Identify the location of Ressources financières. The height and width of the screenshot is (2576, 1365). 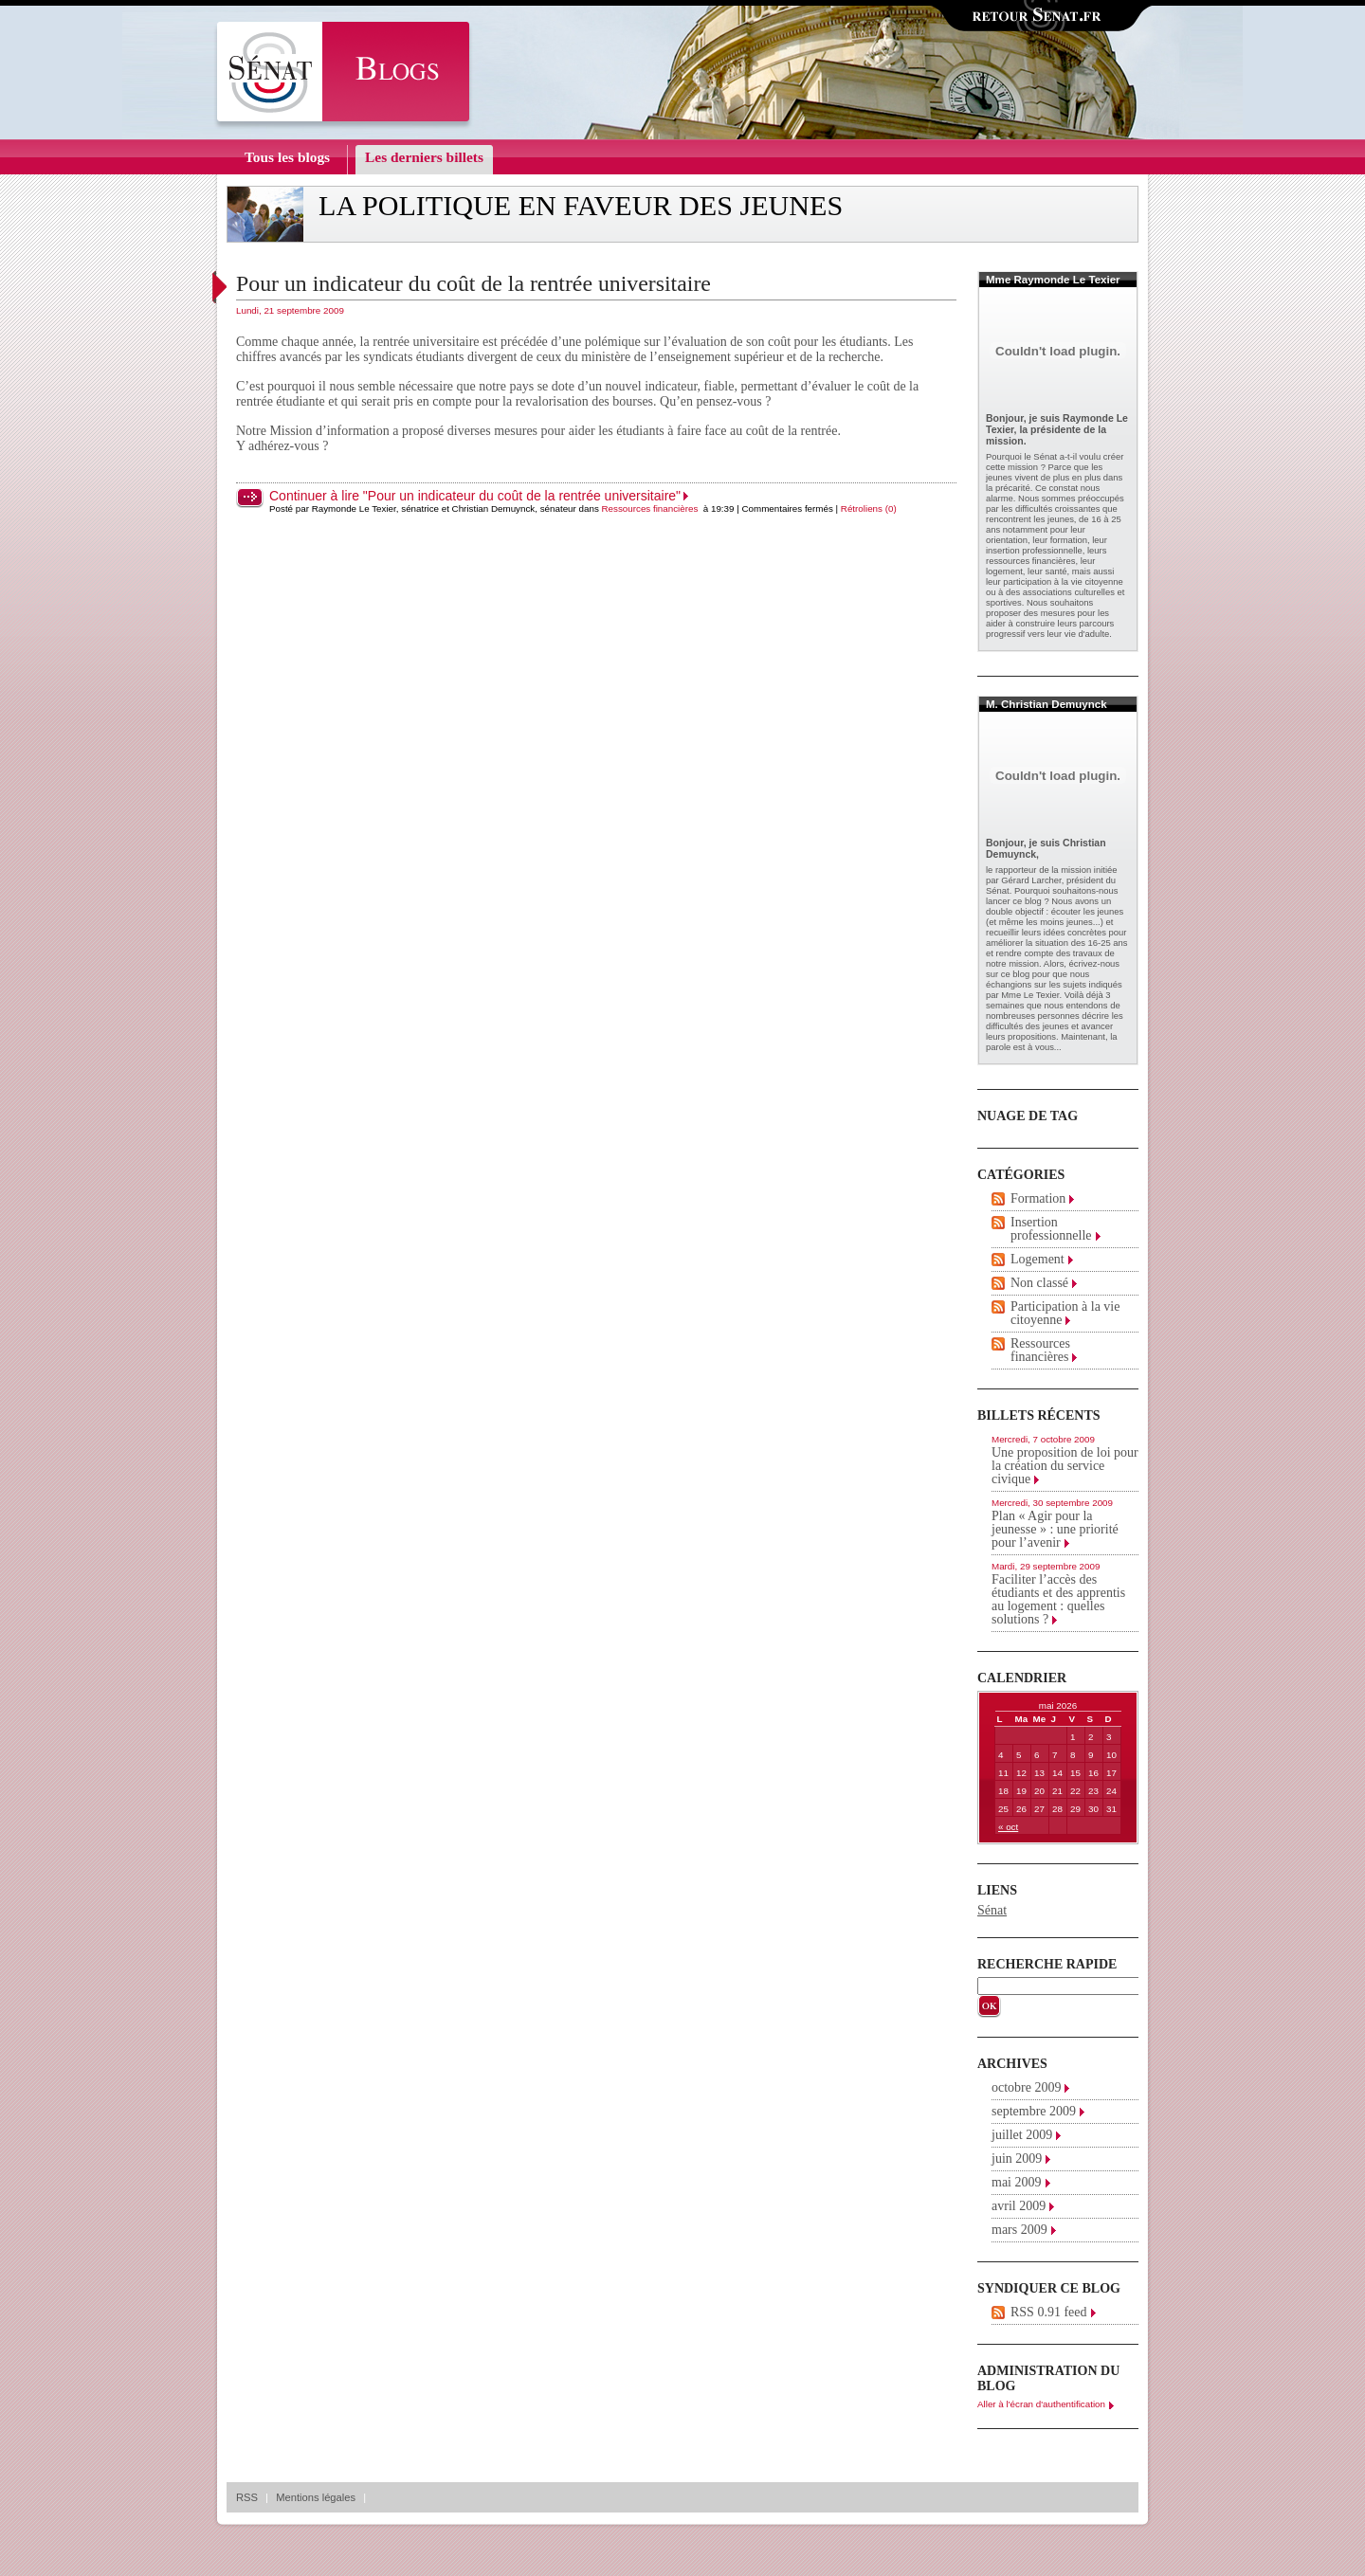
(650, 508).